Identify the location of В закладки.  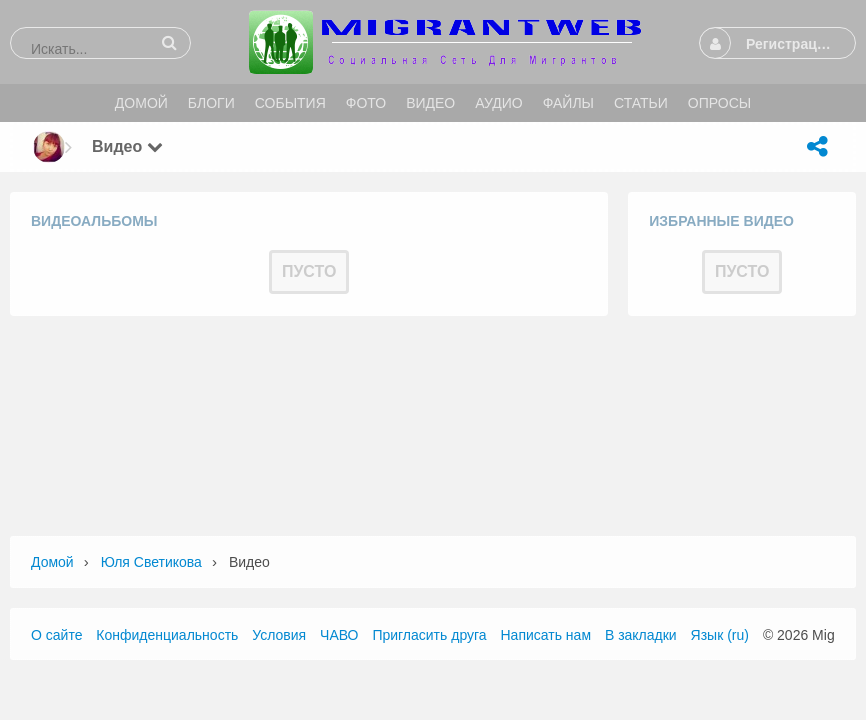
(641, 635).